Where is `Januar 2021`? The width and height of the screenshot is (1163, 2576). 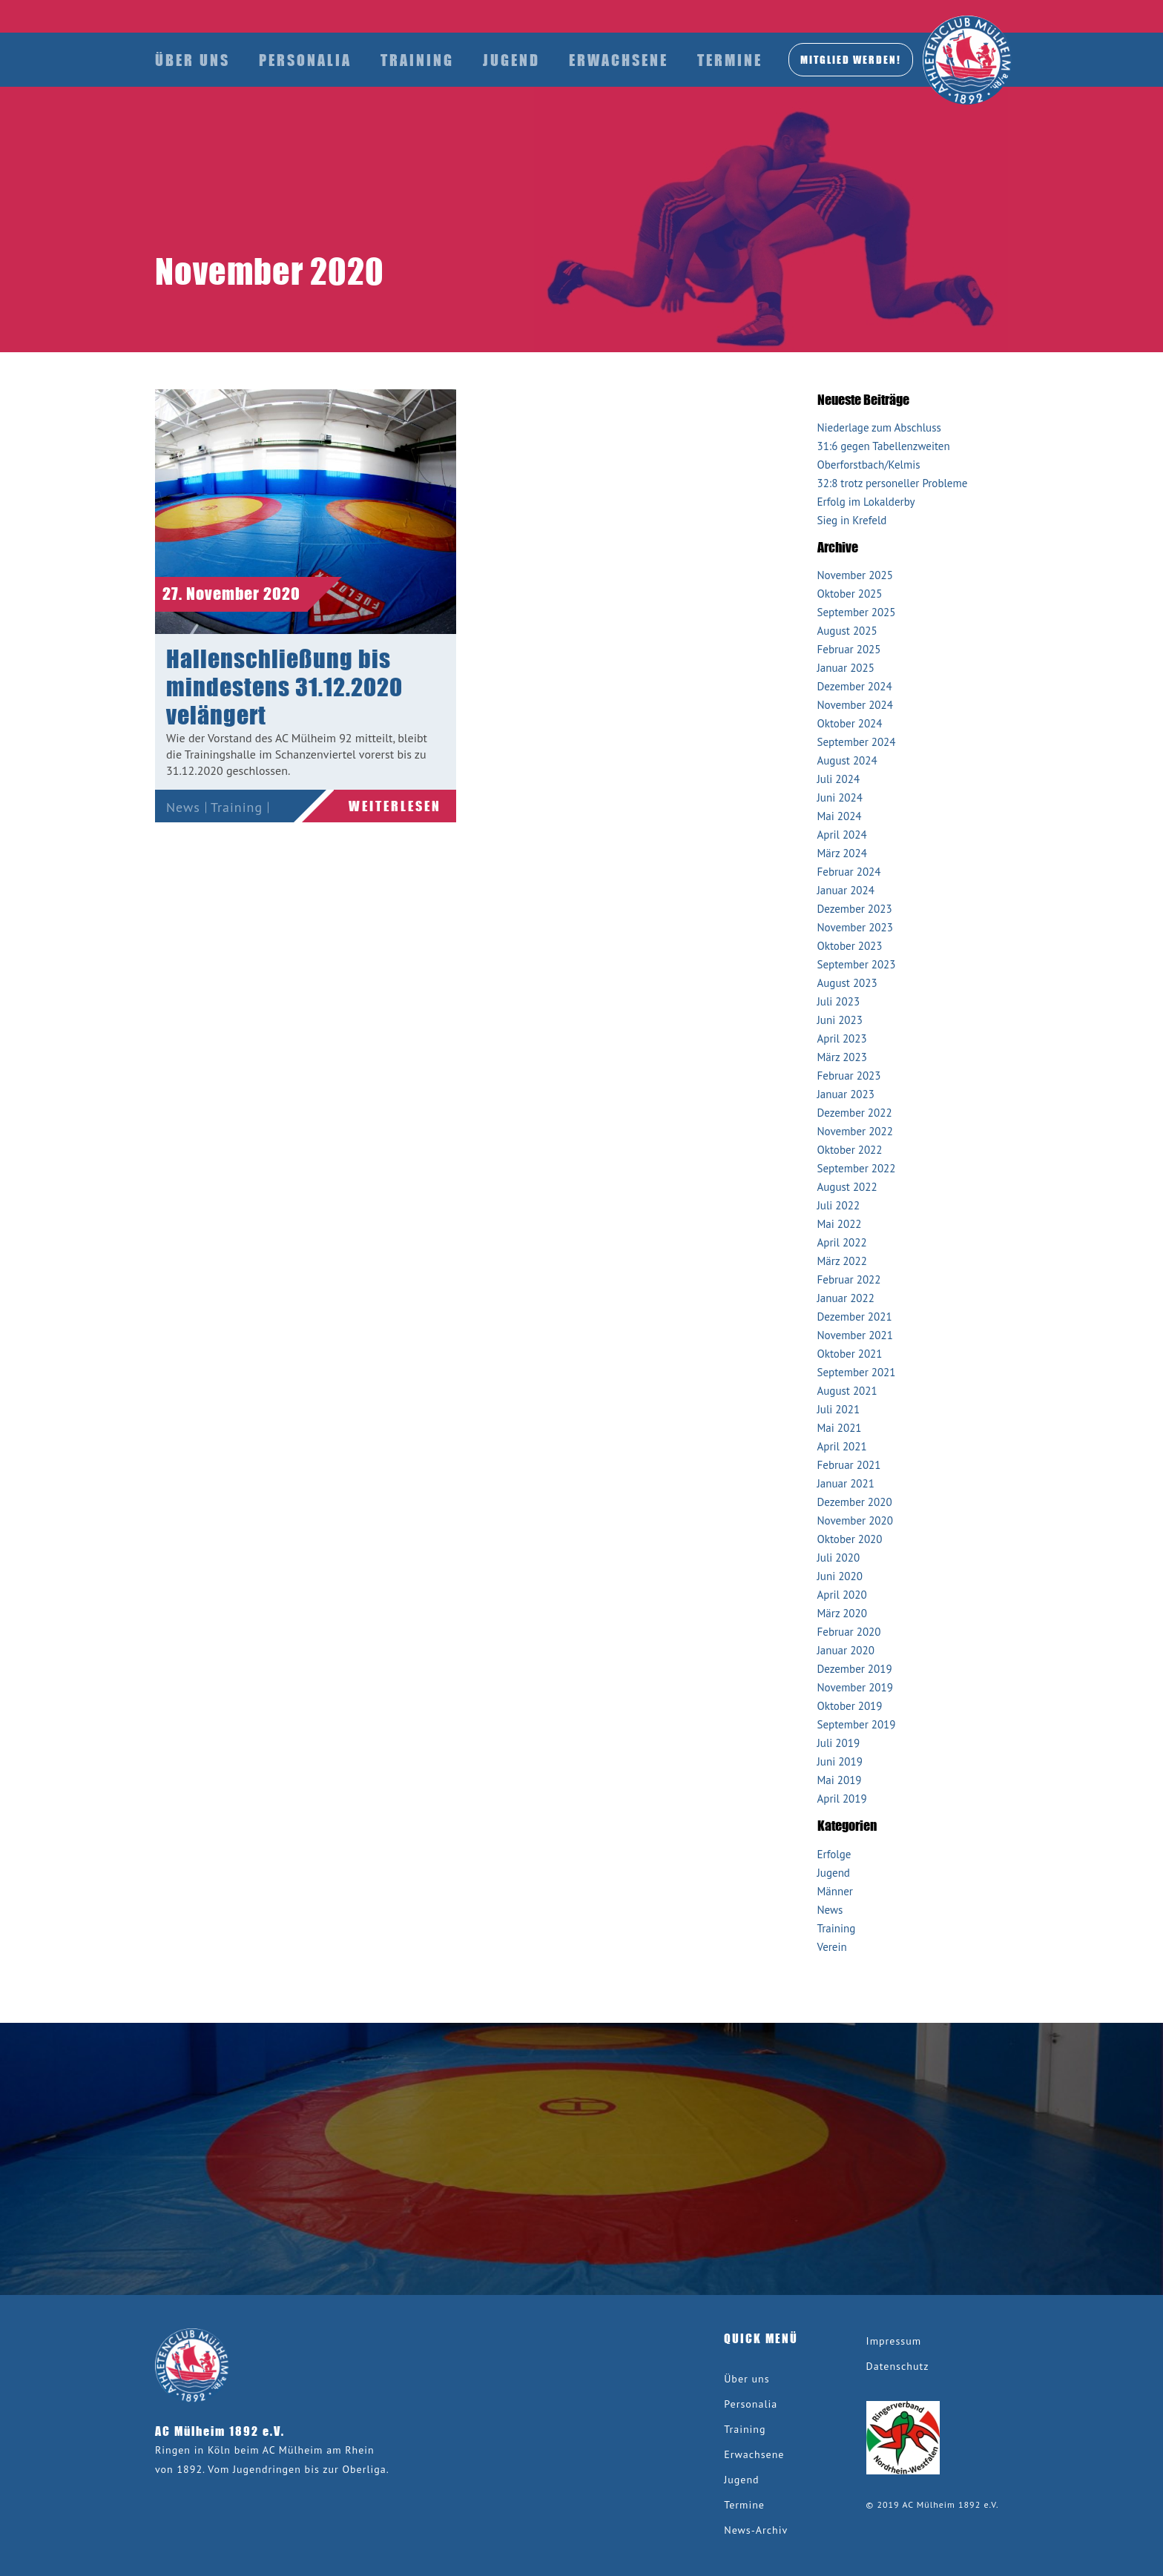
Januar 2021 is located at coordinates (845, 1483).